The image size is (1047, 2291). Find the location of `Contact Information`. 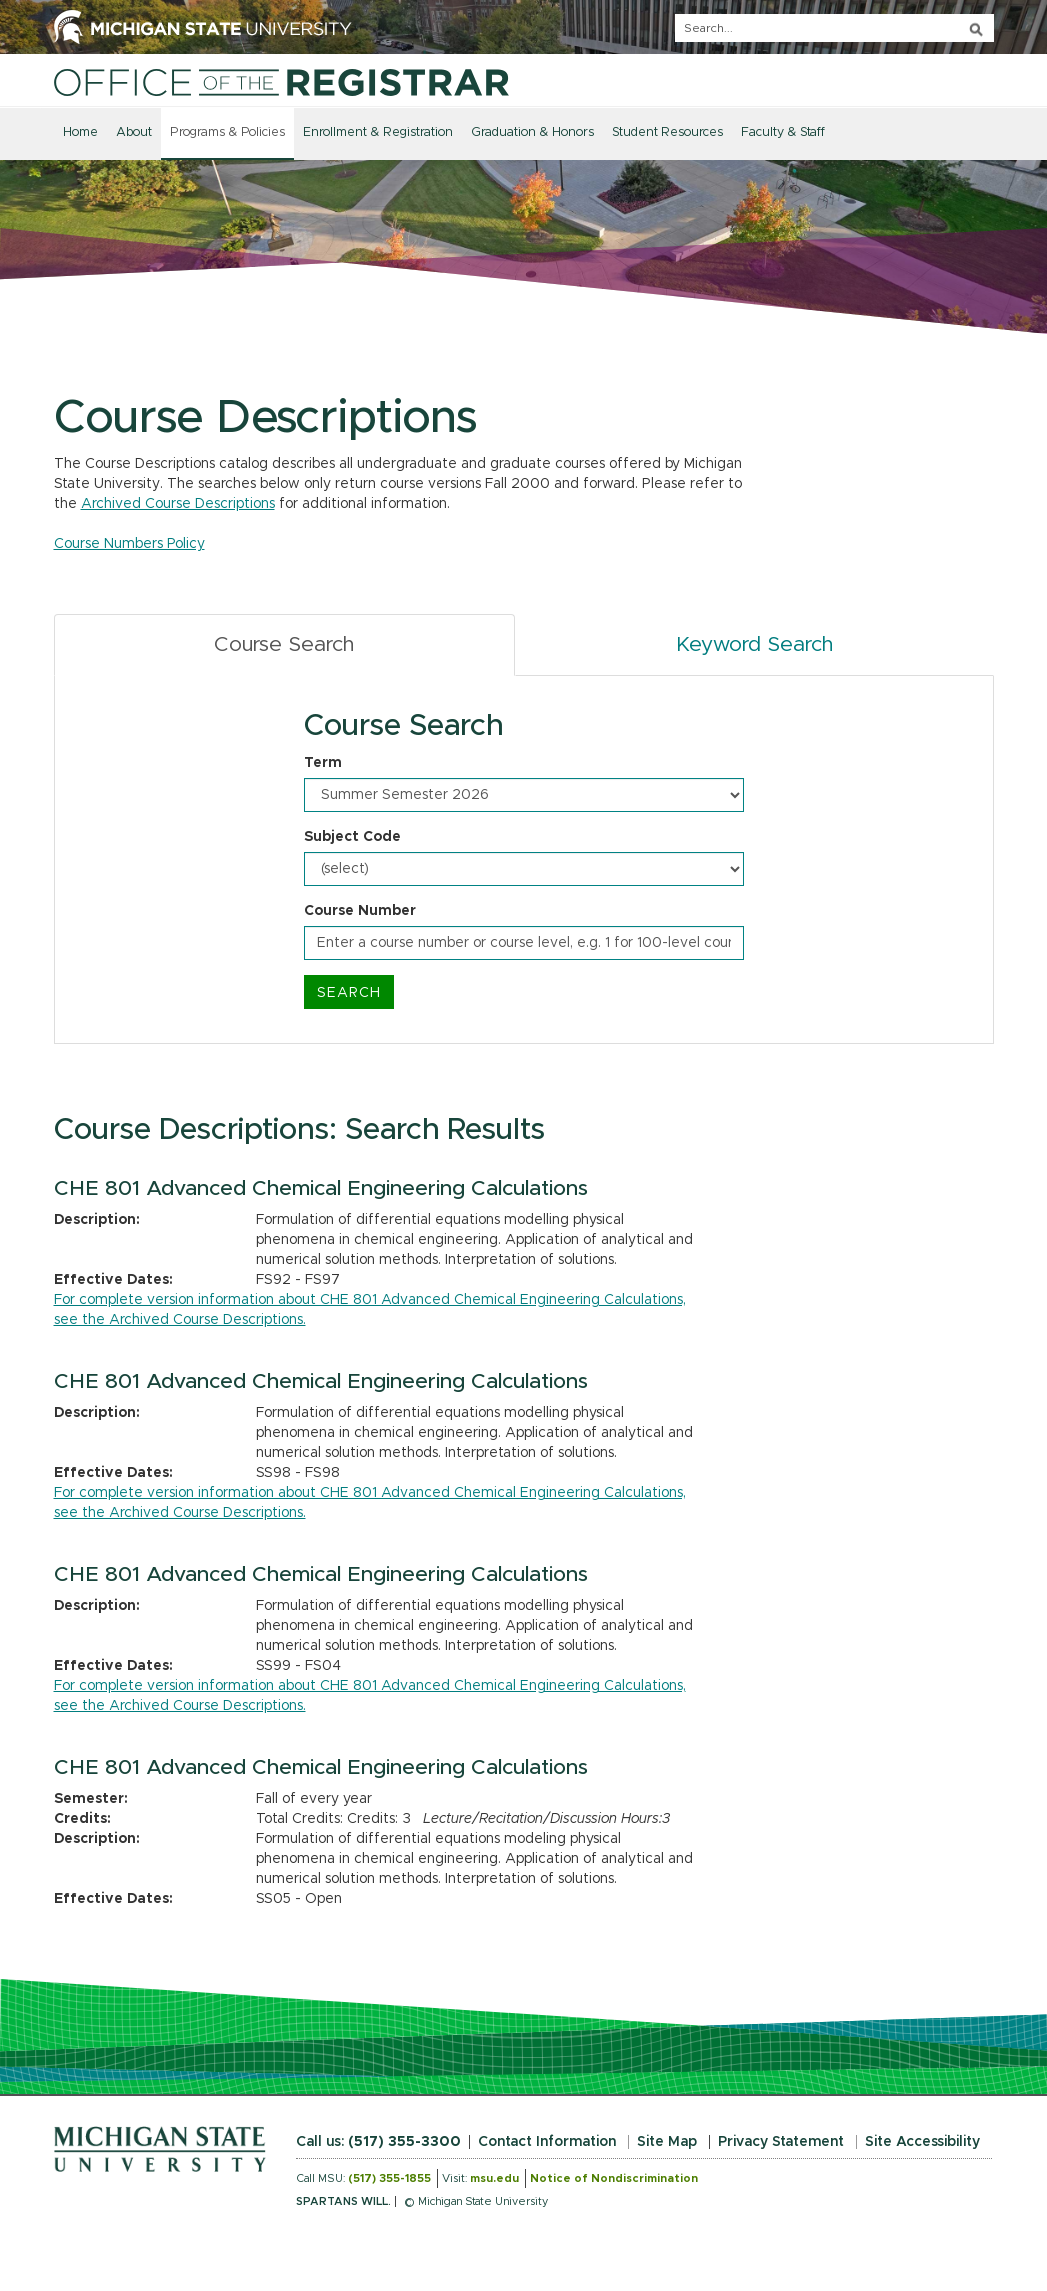

Contact Information is located at coordinates (547, 2142).